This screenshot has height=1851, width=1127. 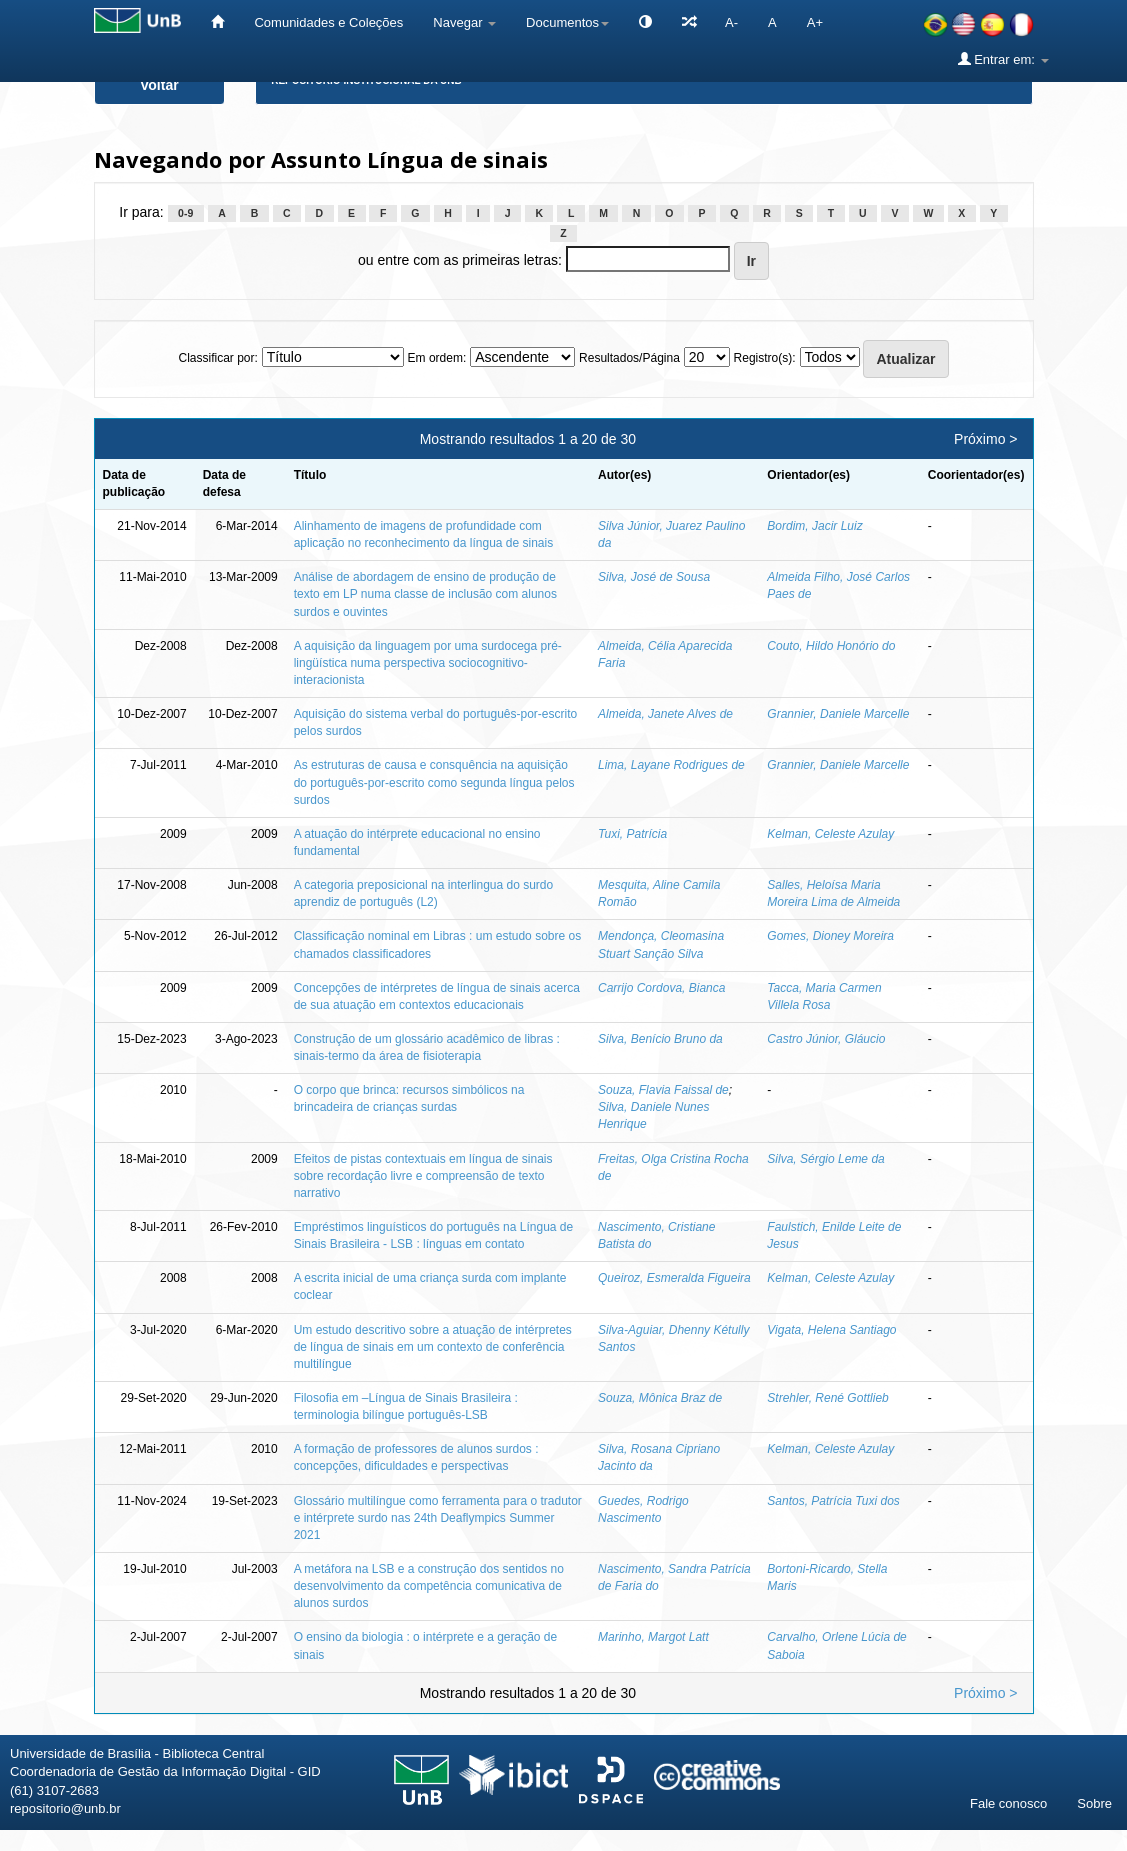 What do you see at coordinates (660, 1398) in the screenshot?
I see `Souza, Mônica Braz de` at bounding box center [660, 1398].